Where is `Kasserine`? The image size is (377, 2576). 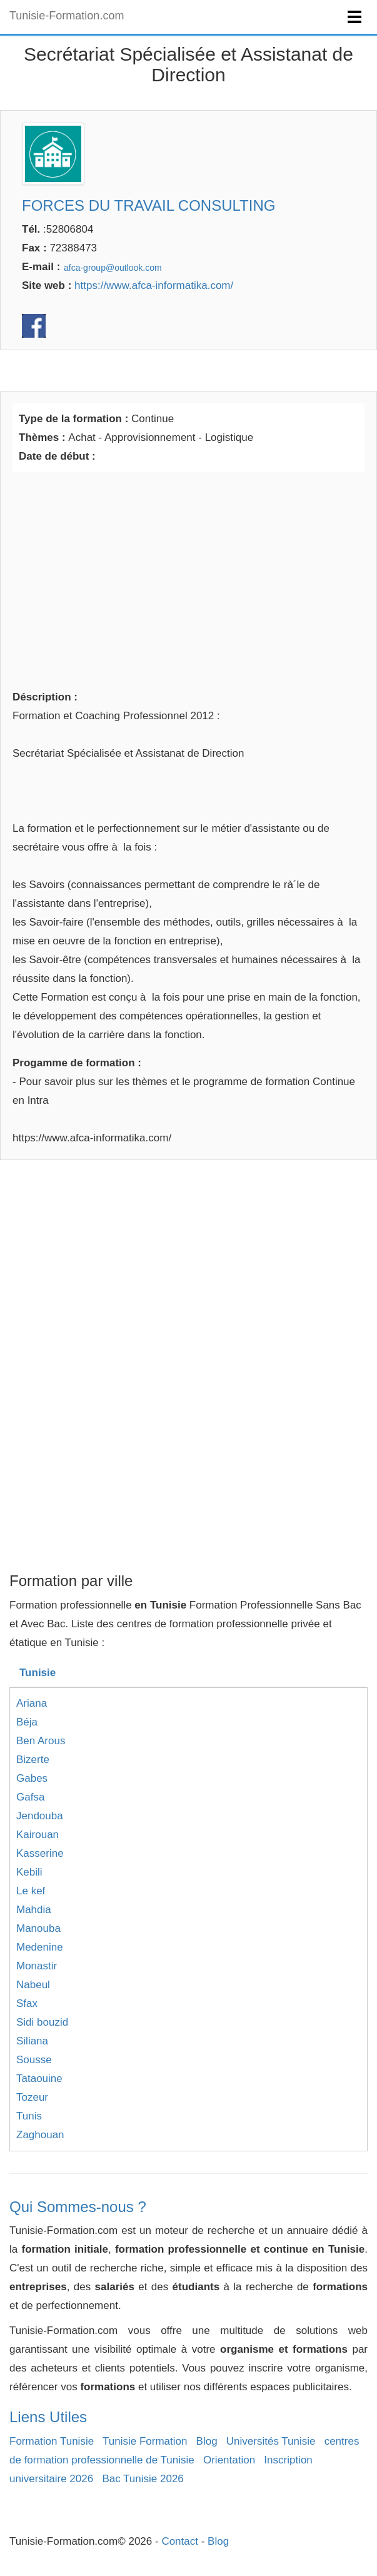
Kasserine is located at coordinates (40, 1853).